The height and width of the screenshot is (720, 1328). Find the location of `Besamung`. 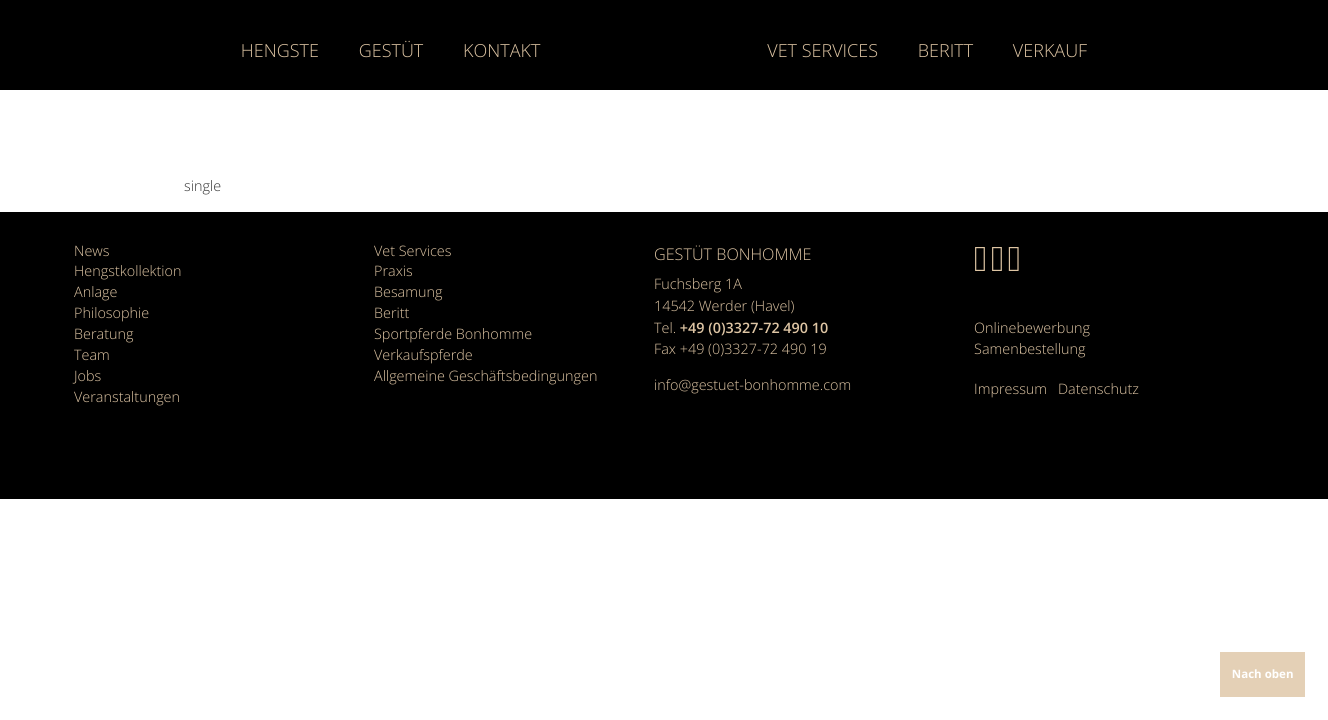

Besamung is located at coordinates (408, 292).